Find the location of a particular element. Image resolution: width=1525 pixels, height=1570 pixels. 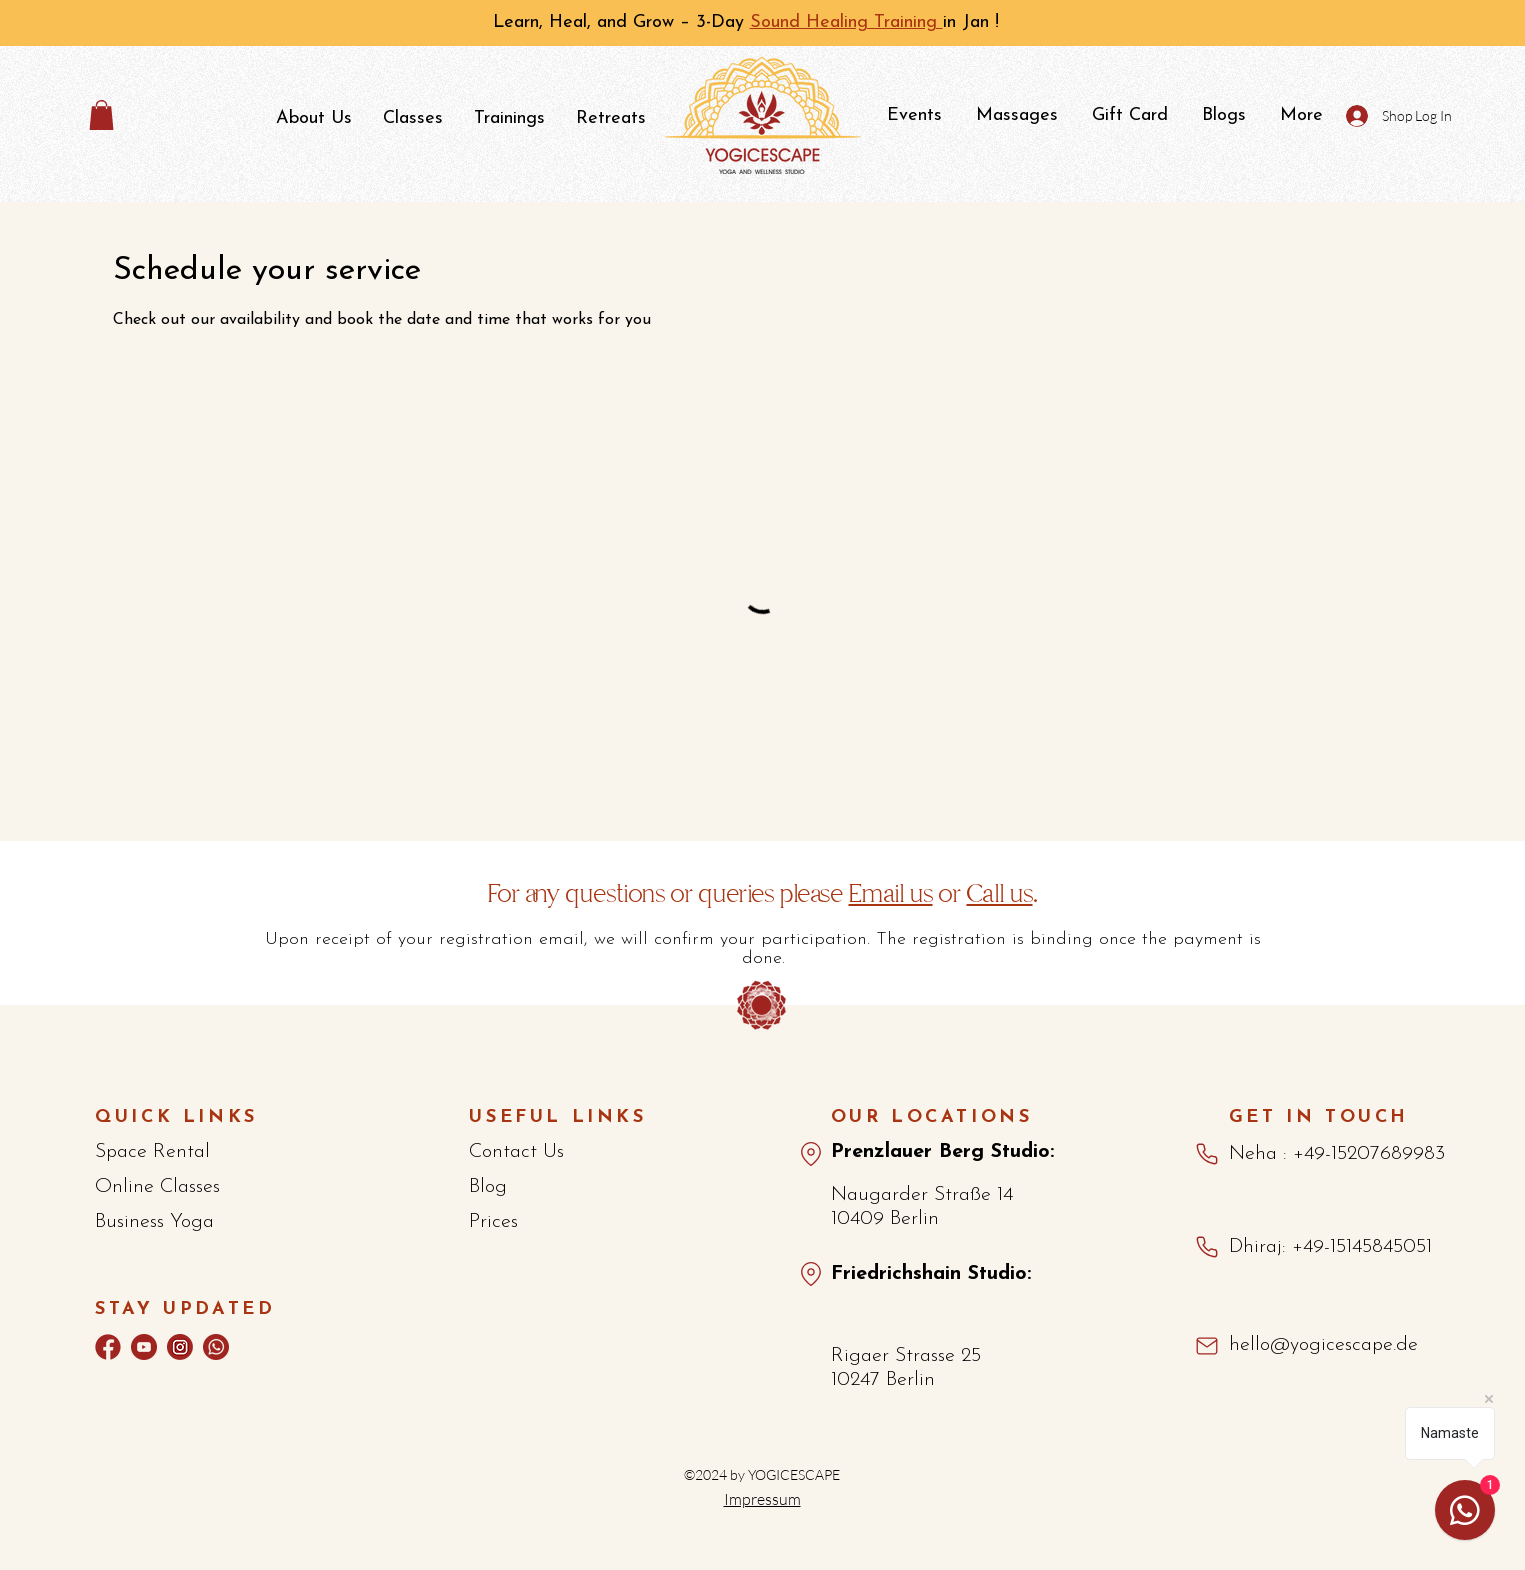

[Mail] is located at coordinates (1207, 1346).